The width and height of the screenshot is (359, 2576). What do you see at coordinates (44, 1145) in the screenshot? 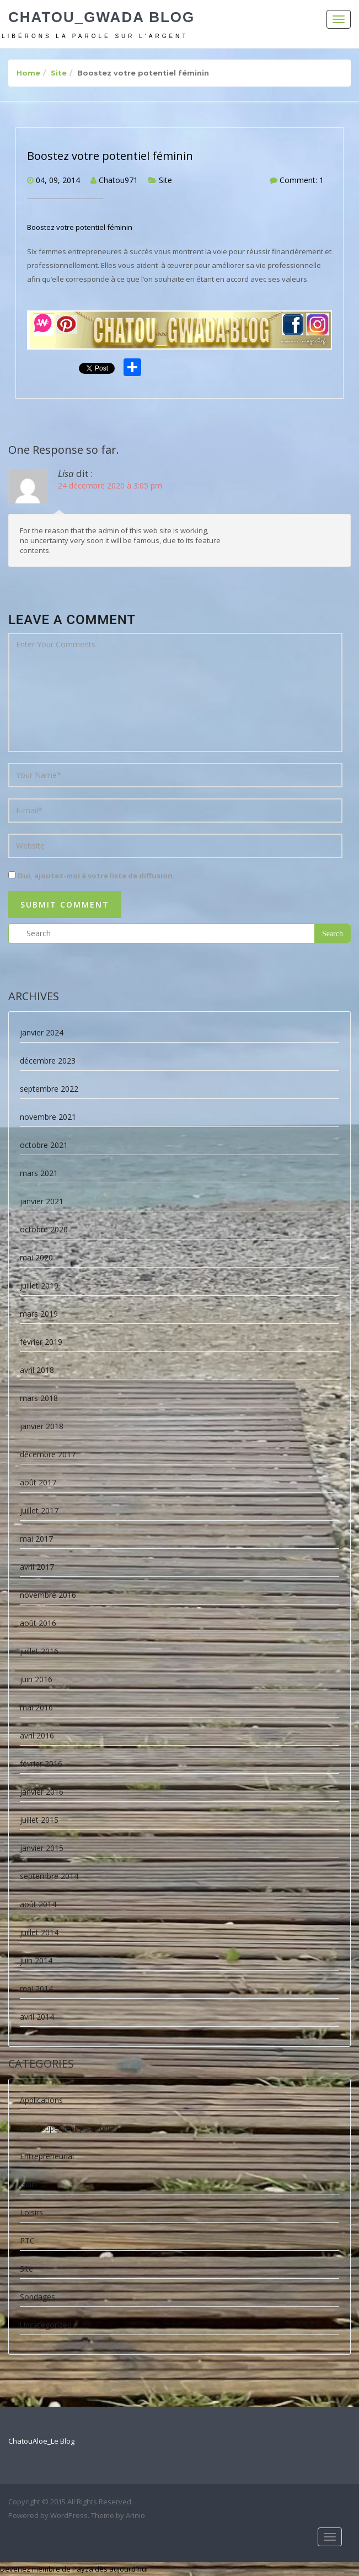
I see `octobre 2021` at bounding box center [44, 1145].